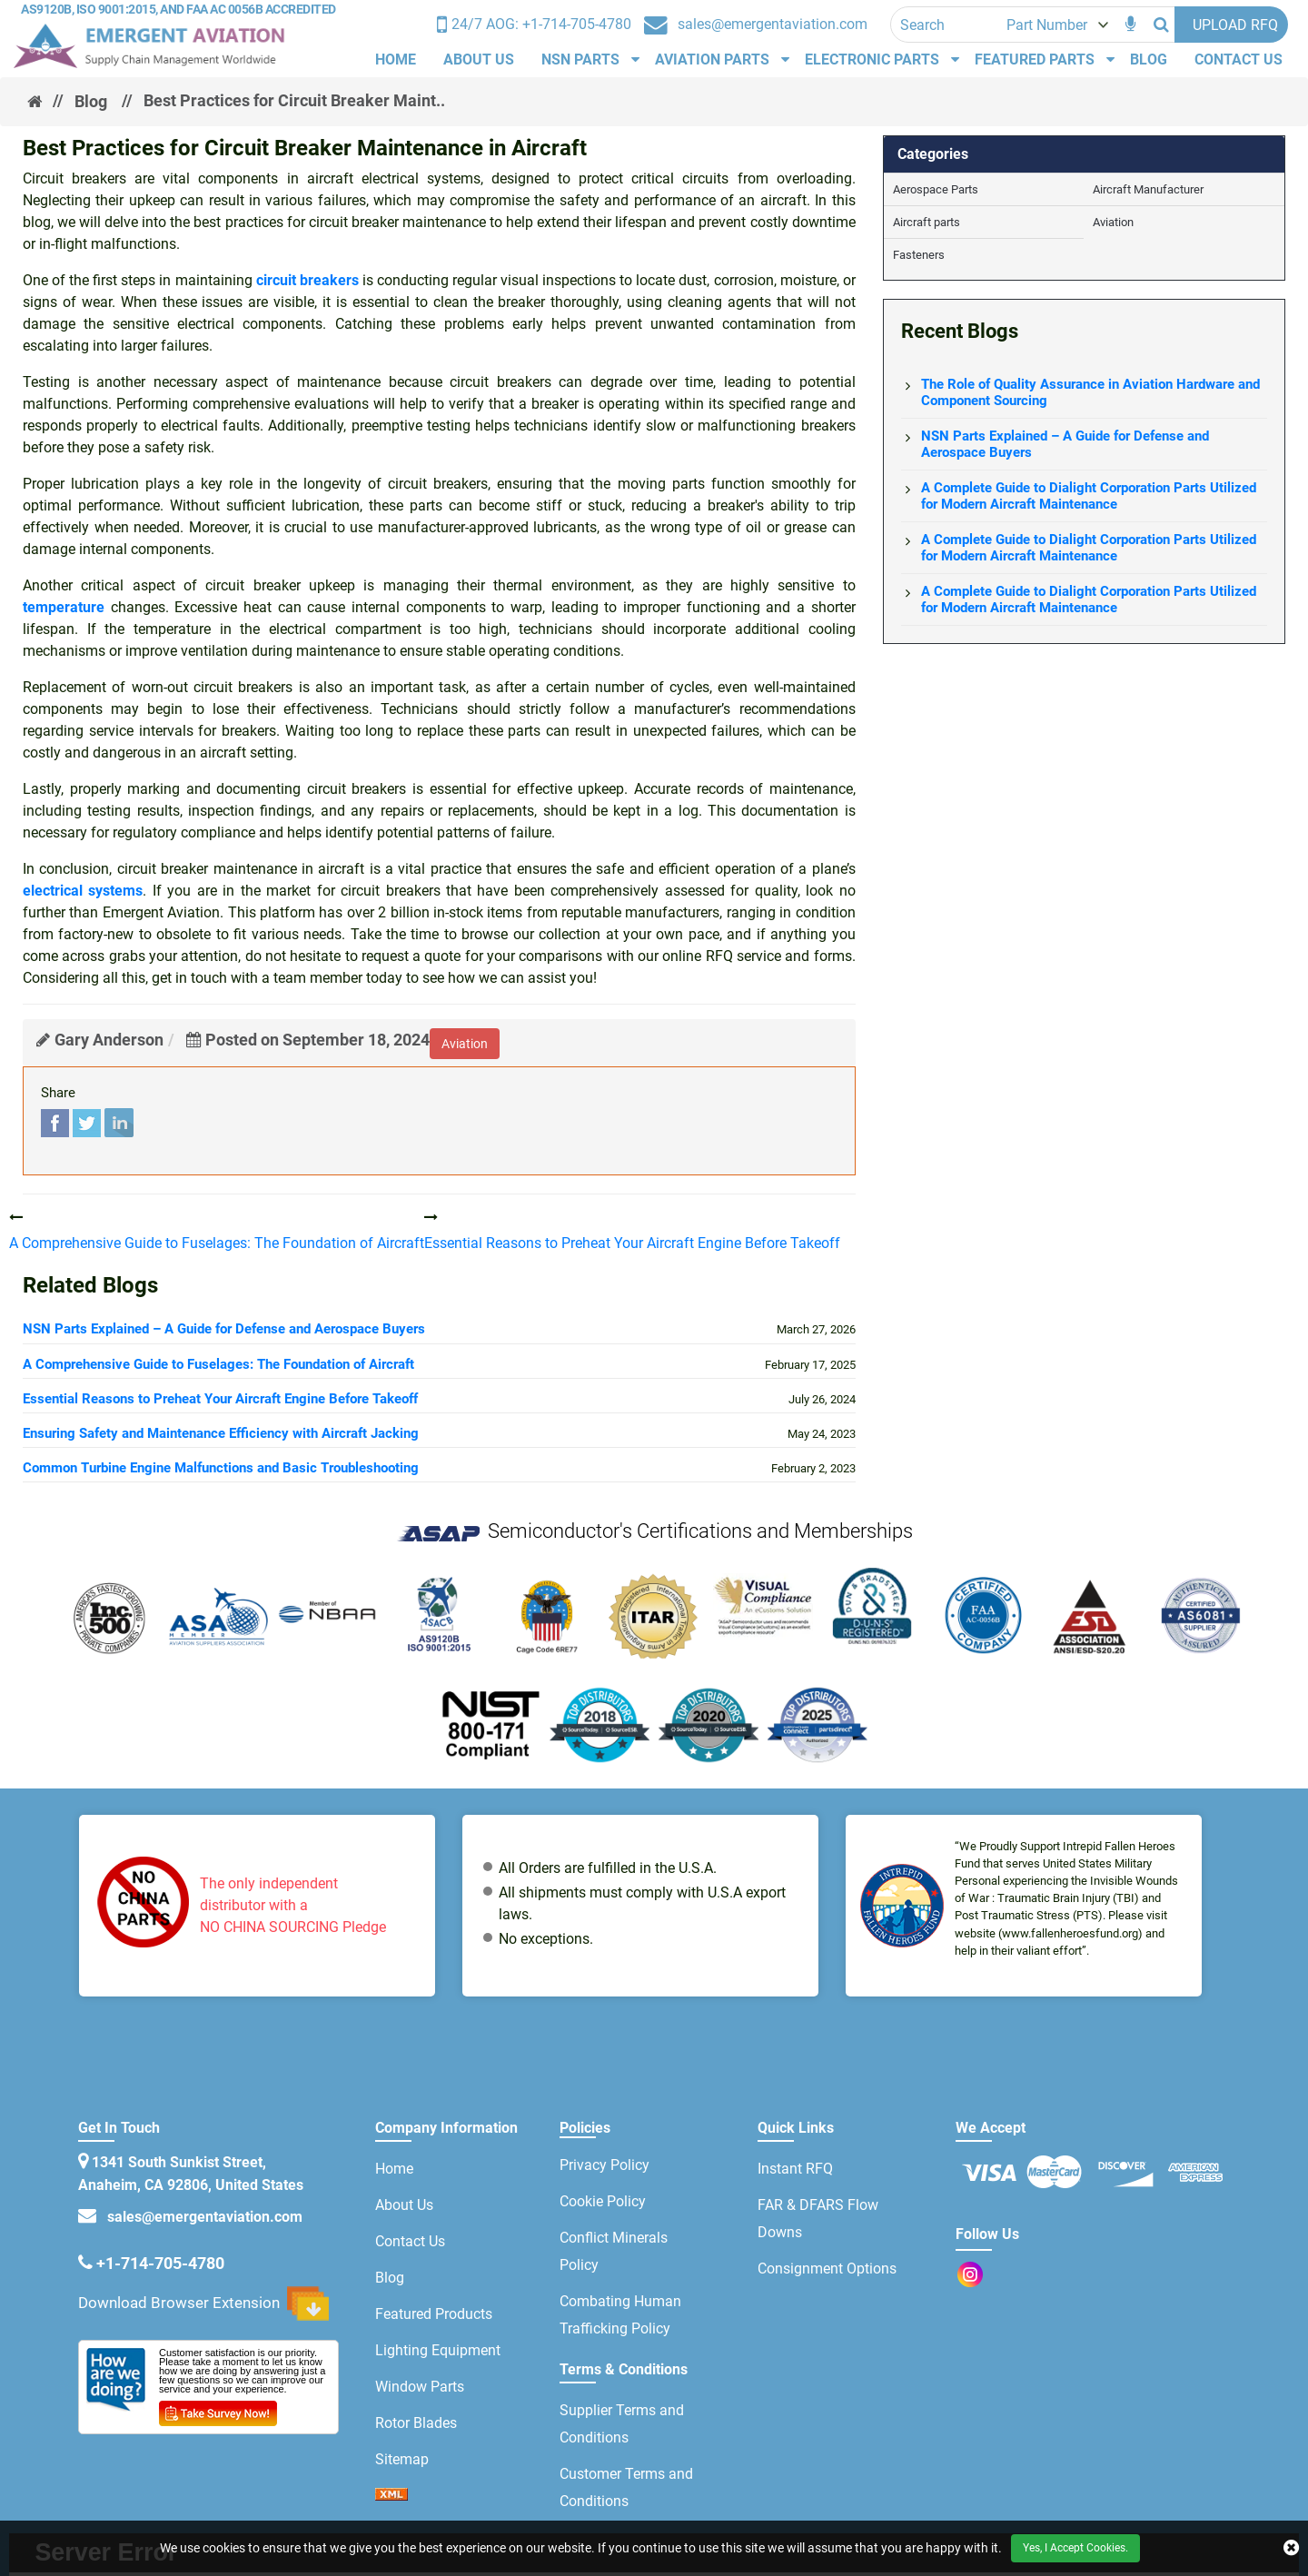 Image resolution: width=1308 pixels, height=2576 pixels. I want to click on Cookie Policy, so click(603, 2201).